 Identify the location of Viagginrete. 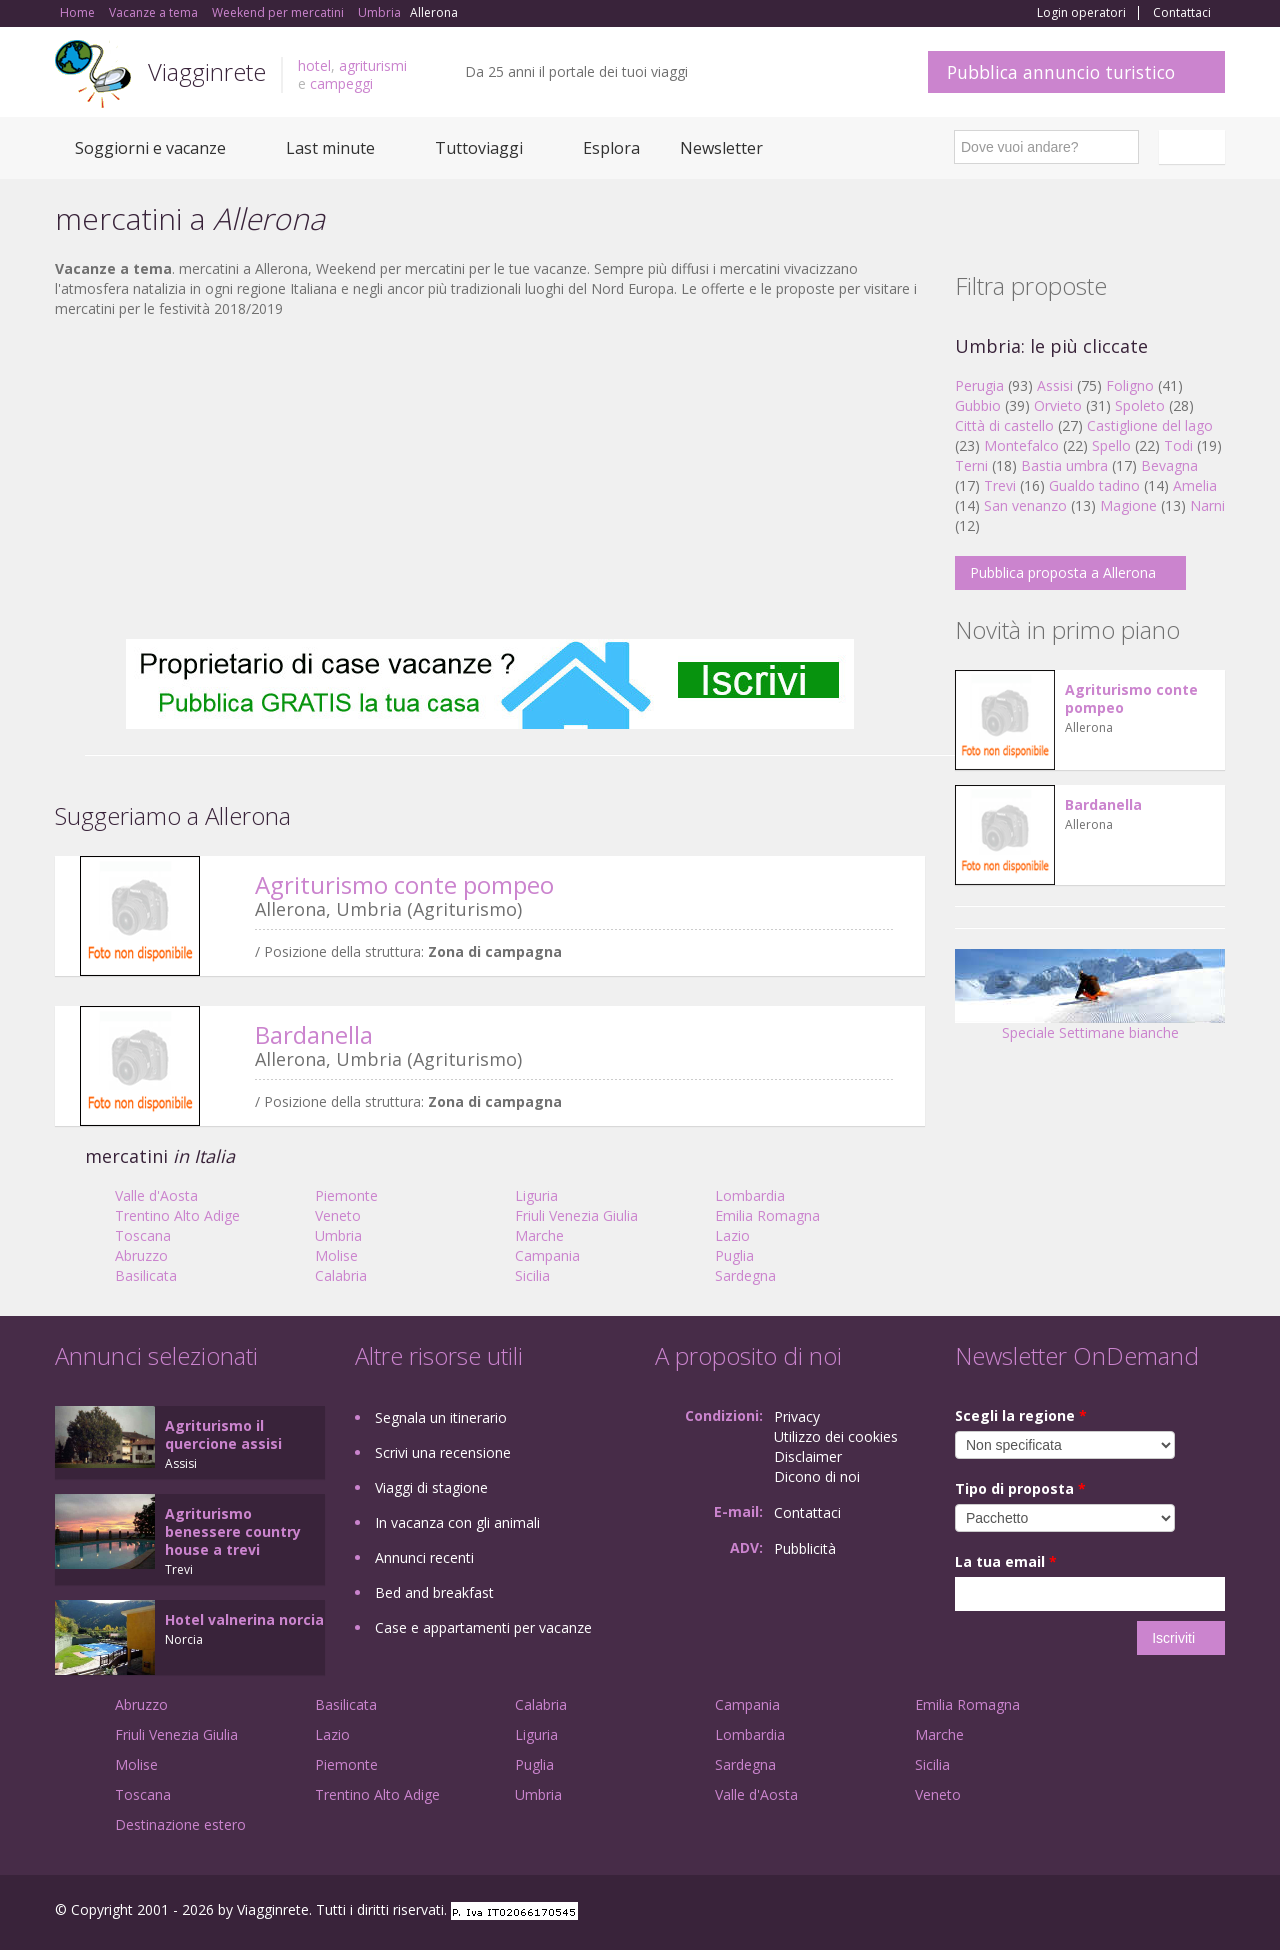
(207, 71).